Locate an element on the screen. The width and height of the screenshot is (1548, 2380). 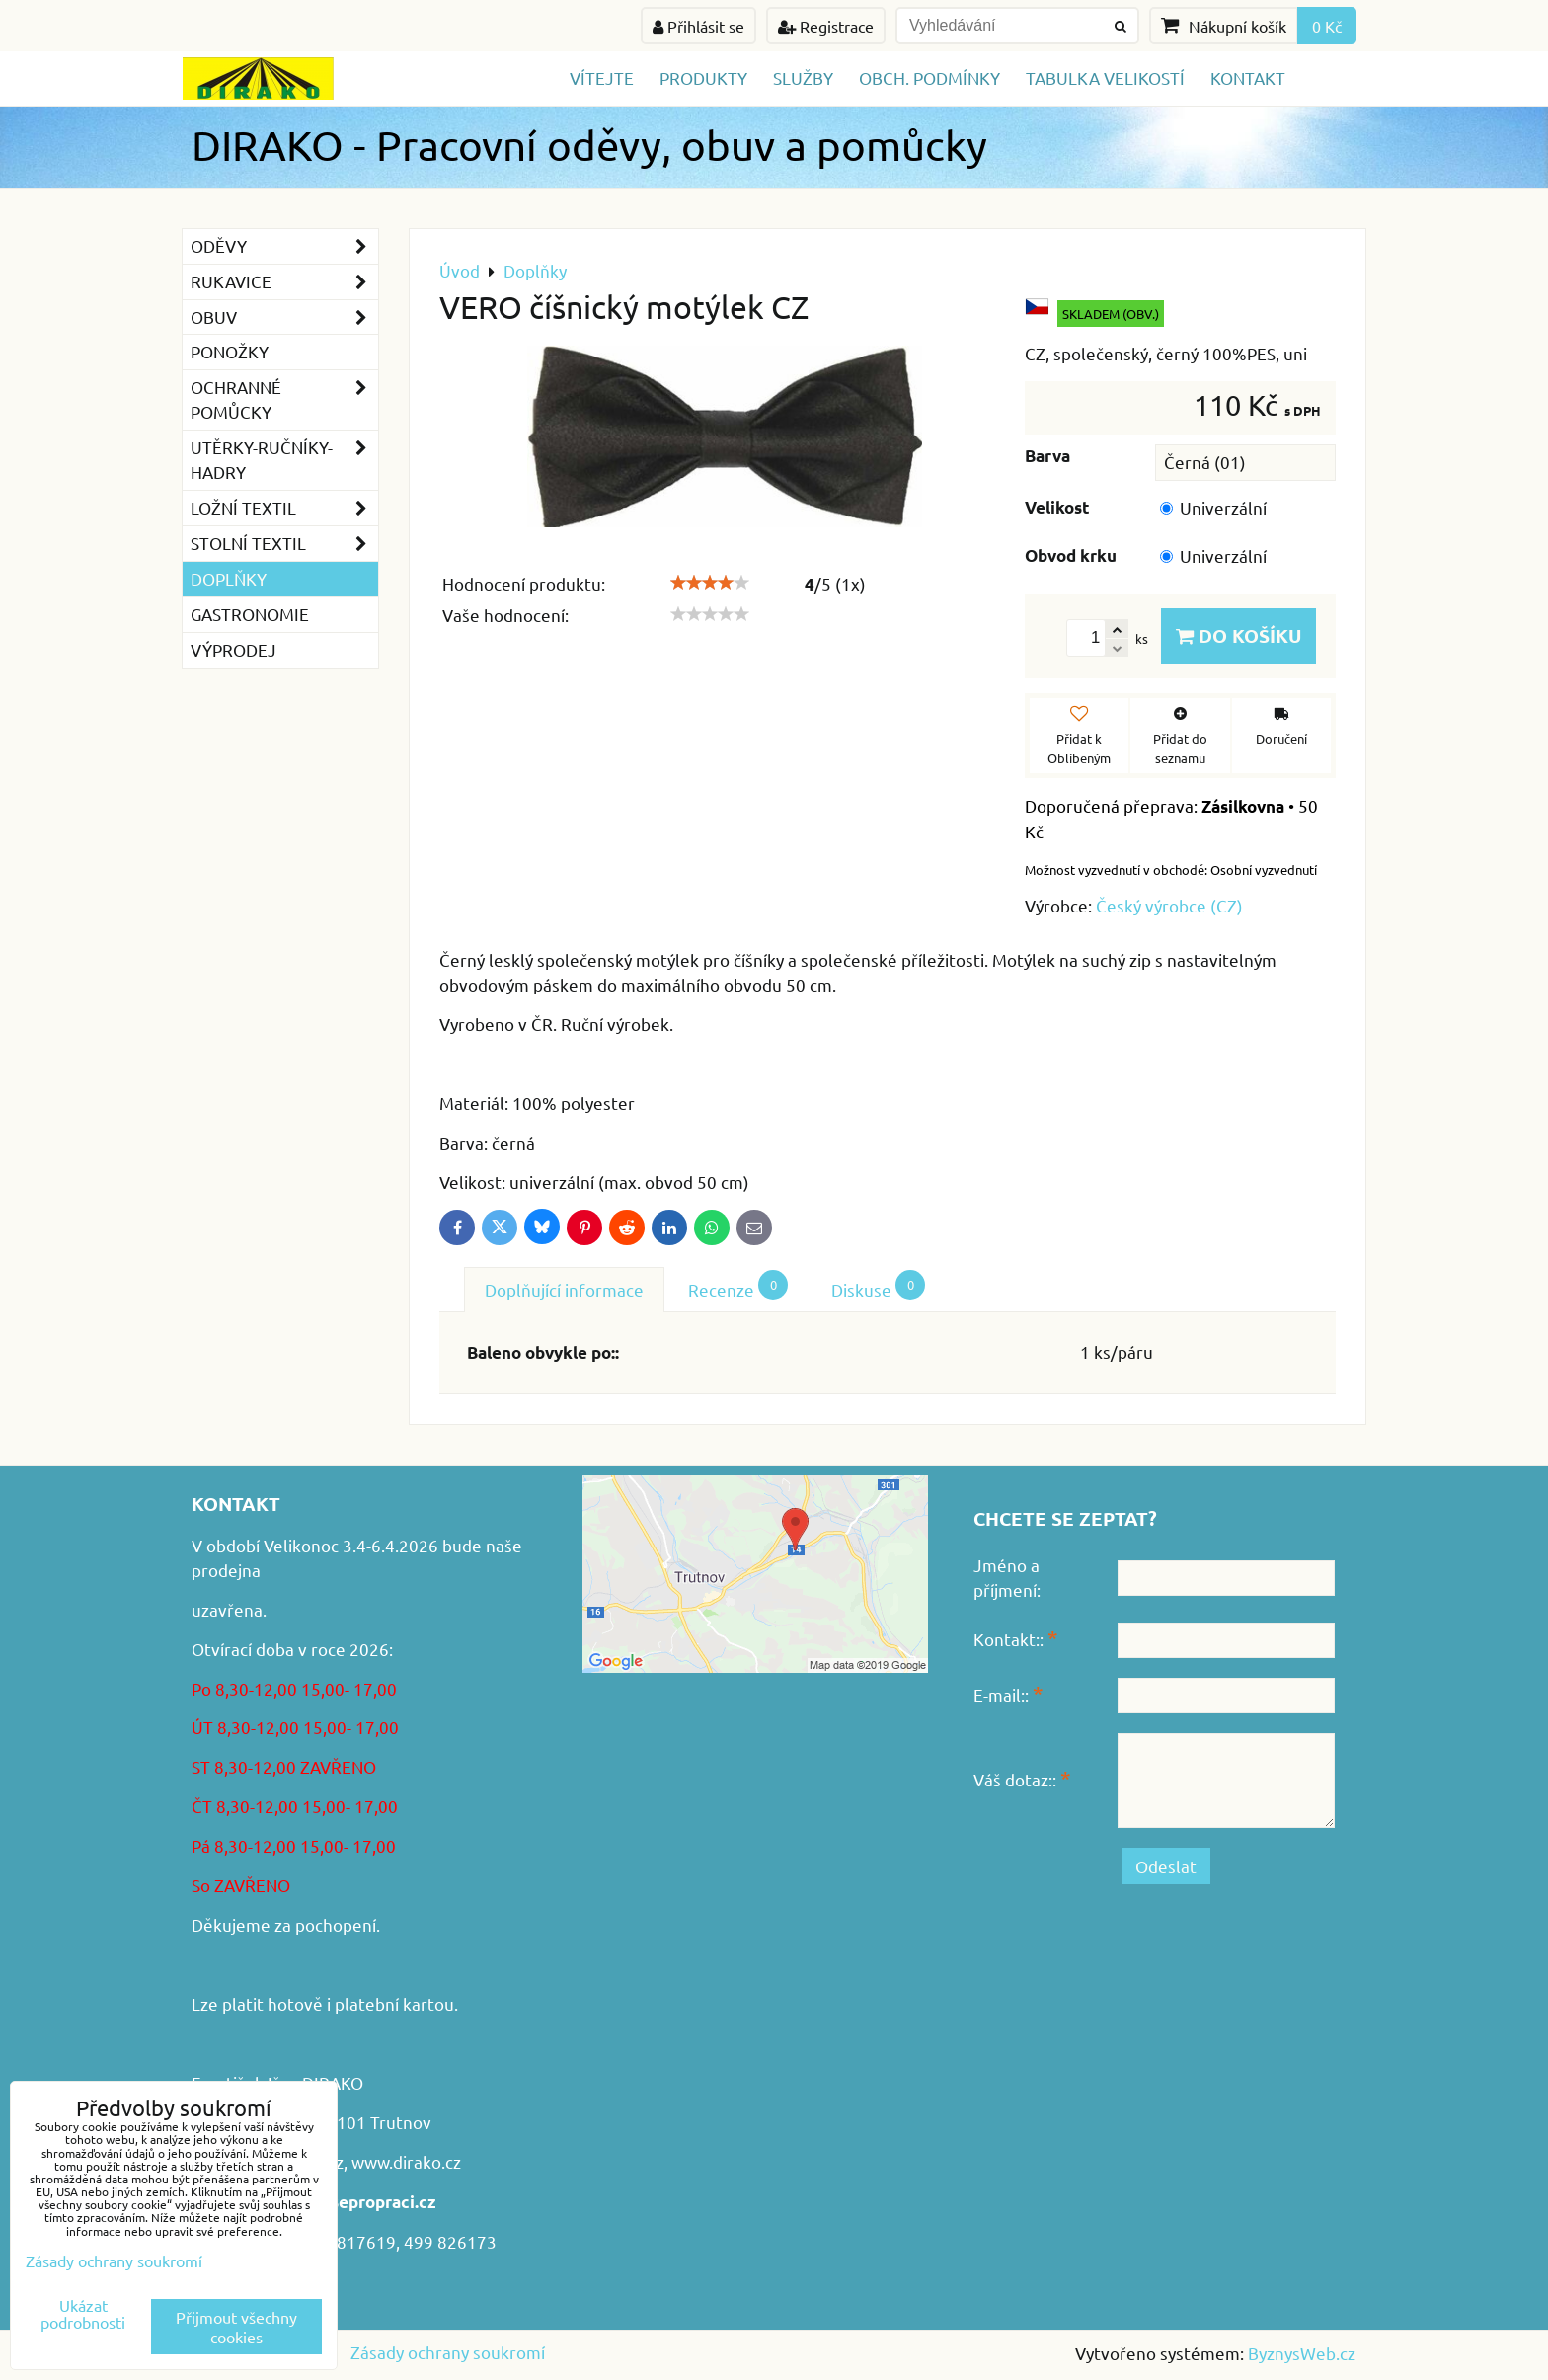
Doplňky is located at coordinates (229, 578).